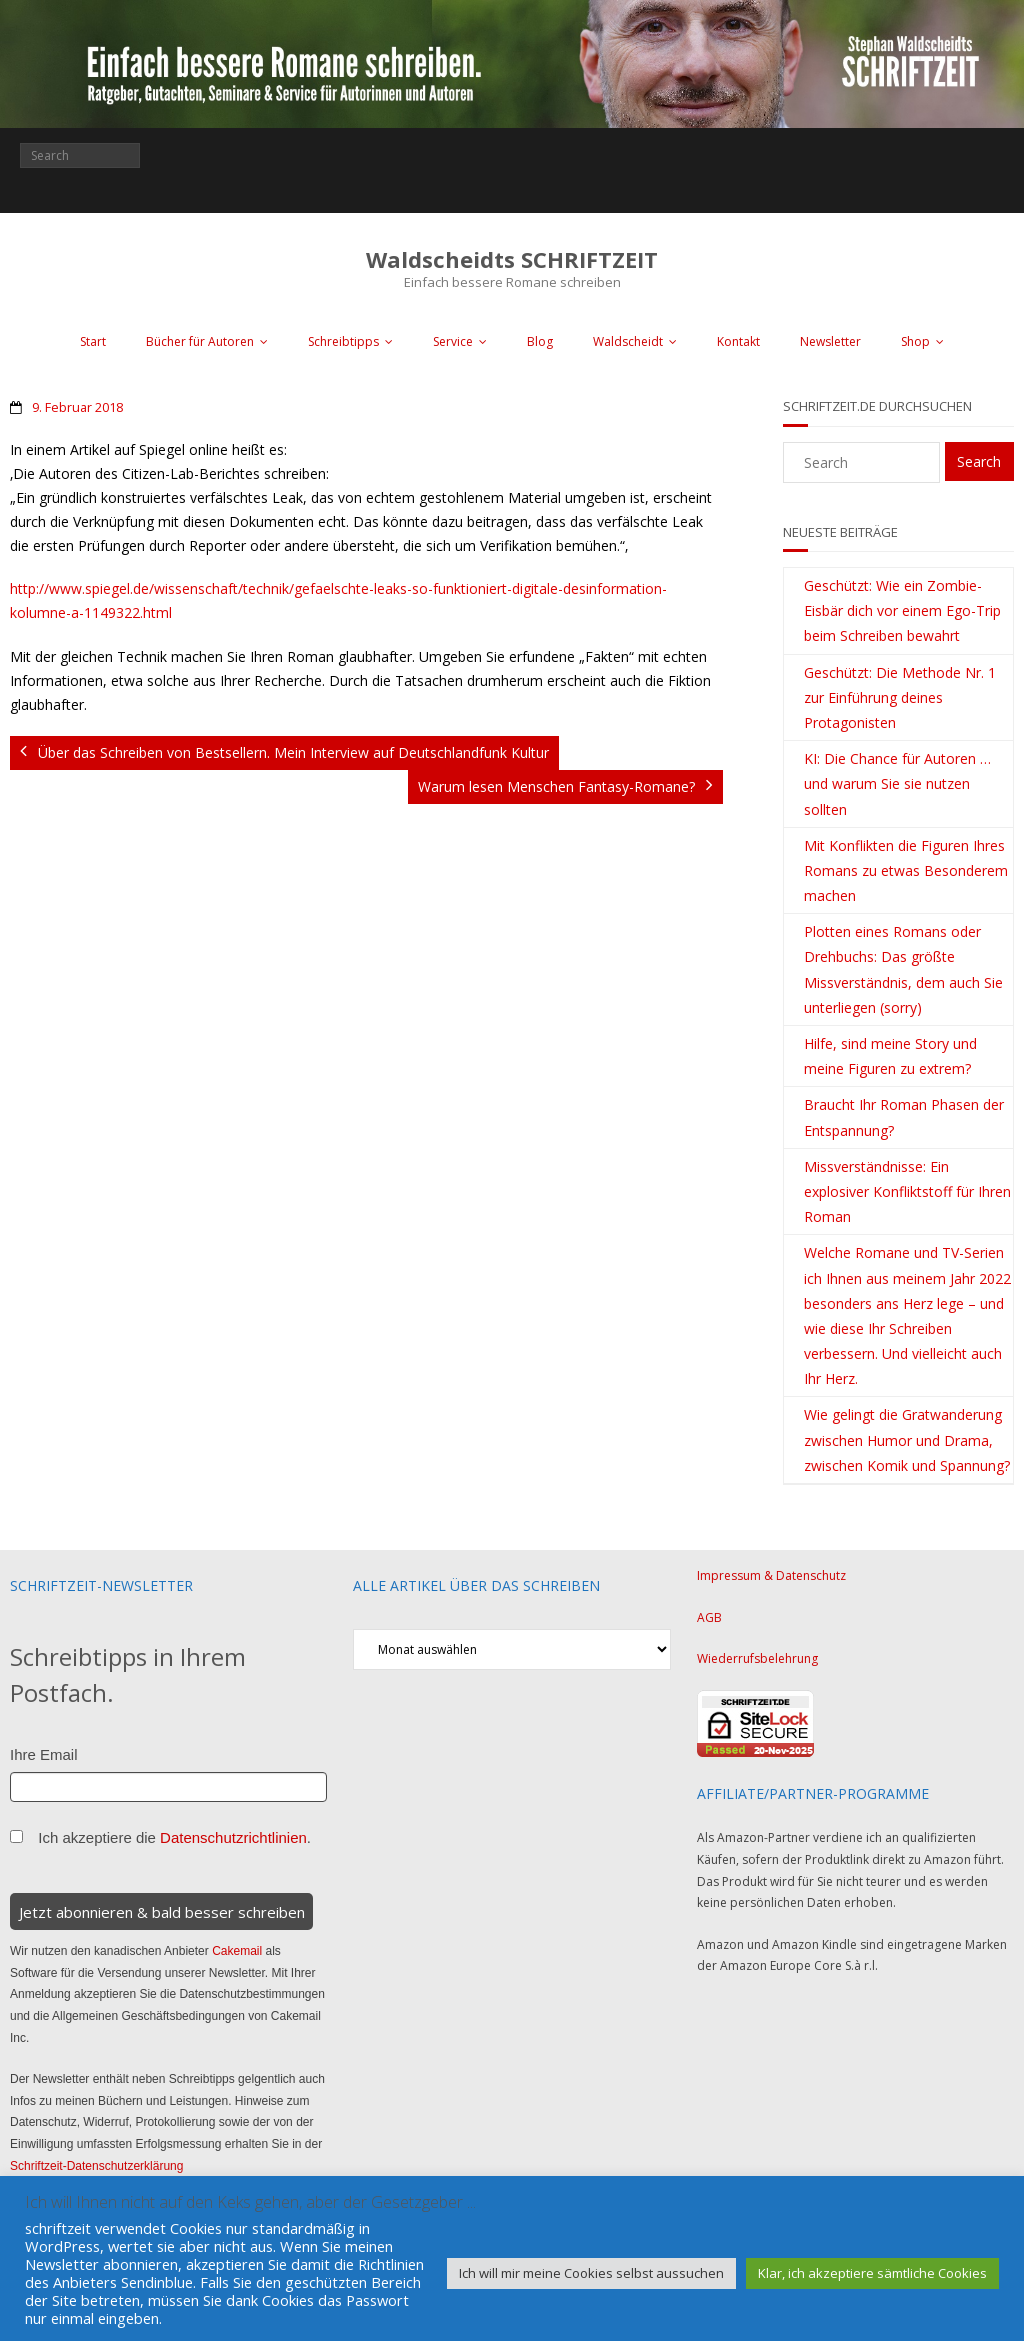  What do you see at coordinates (174, 1837) in the screenshot?
I see `Ich akzeptiere die .` at bounding box center [174, 1837].